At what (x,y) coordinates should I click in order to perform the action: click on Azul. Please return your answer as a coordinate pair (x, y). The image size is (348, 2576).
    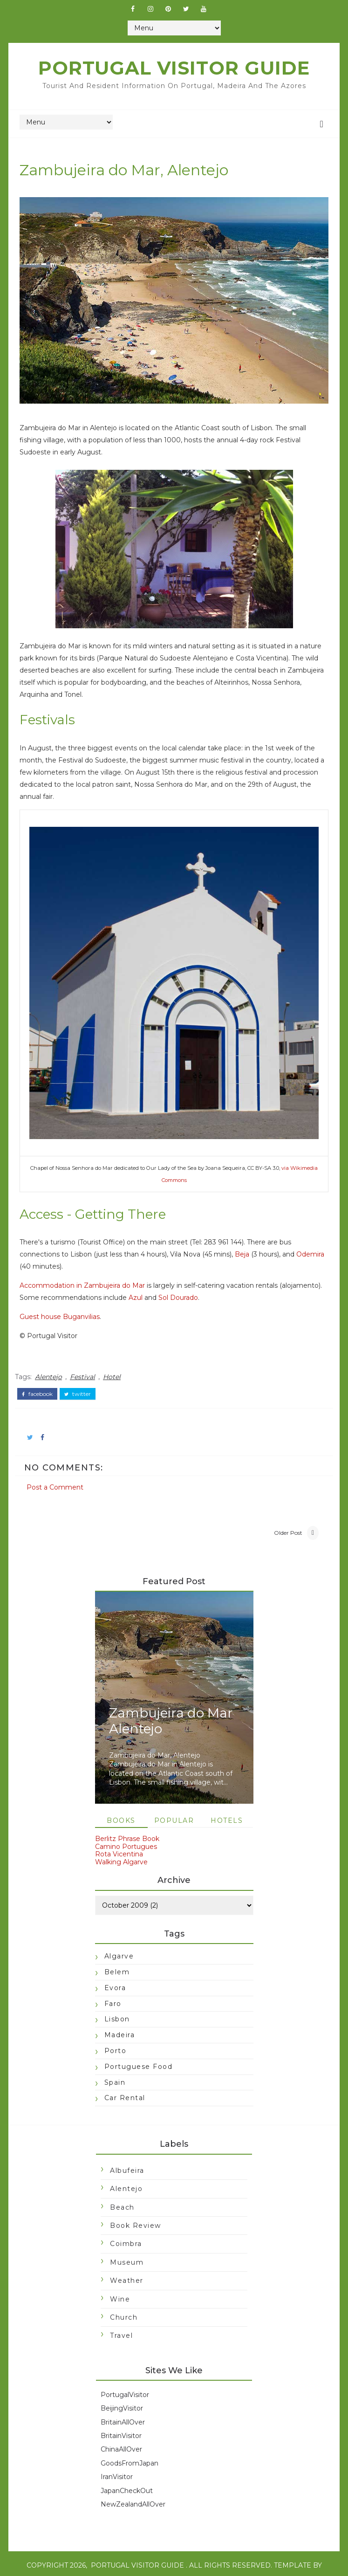
    Looking at the image, I should click on (185, 1279).